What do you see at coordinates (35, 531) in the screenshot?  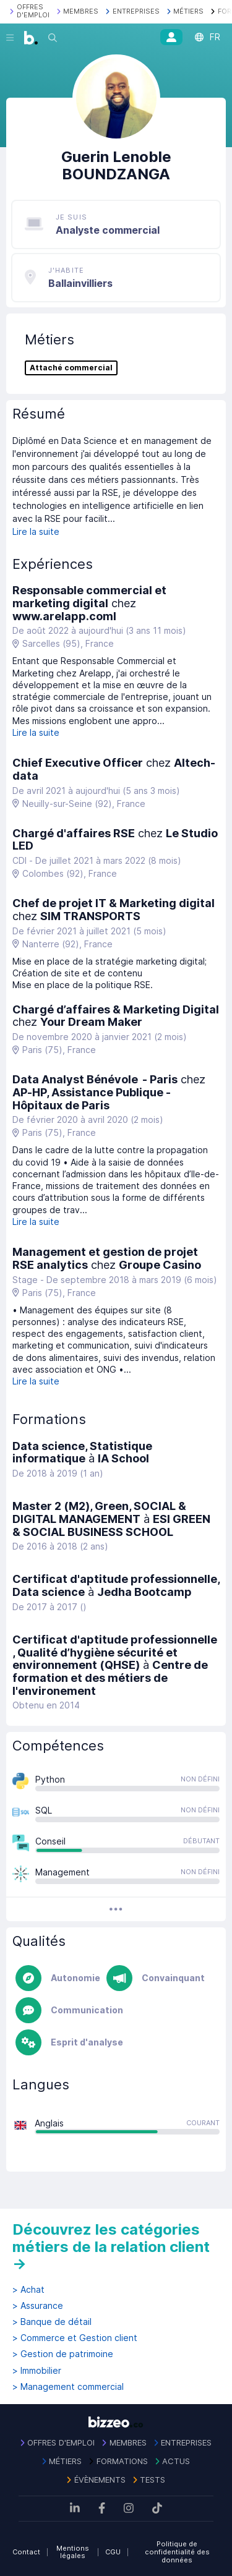 I see `Lire la suite` at bounding box center [35, 531].